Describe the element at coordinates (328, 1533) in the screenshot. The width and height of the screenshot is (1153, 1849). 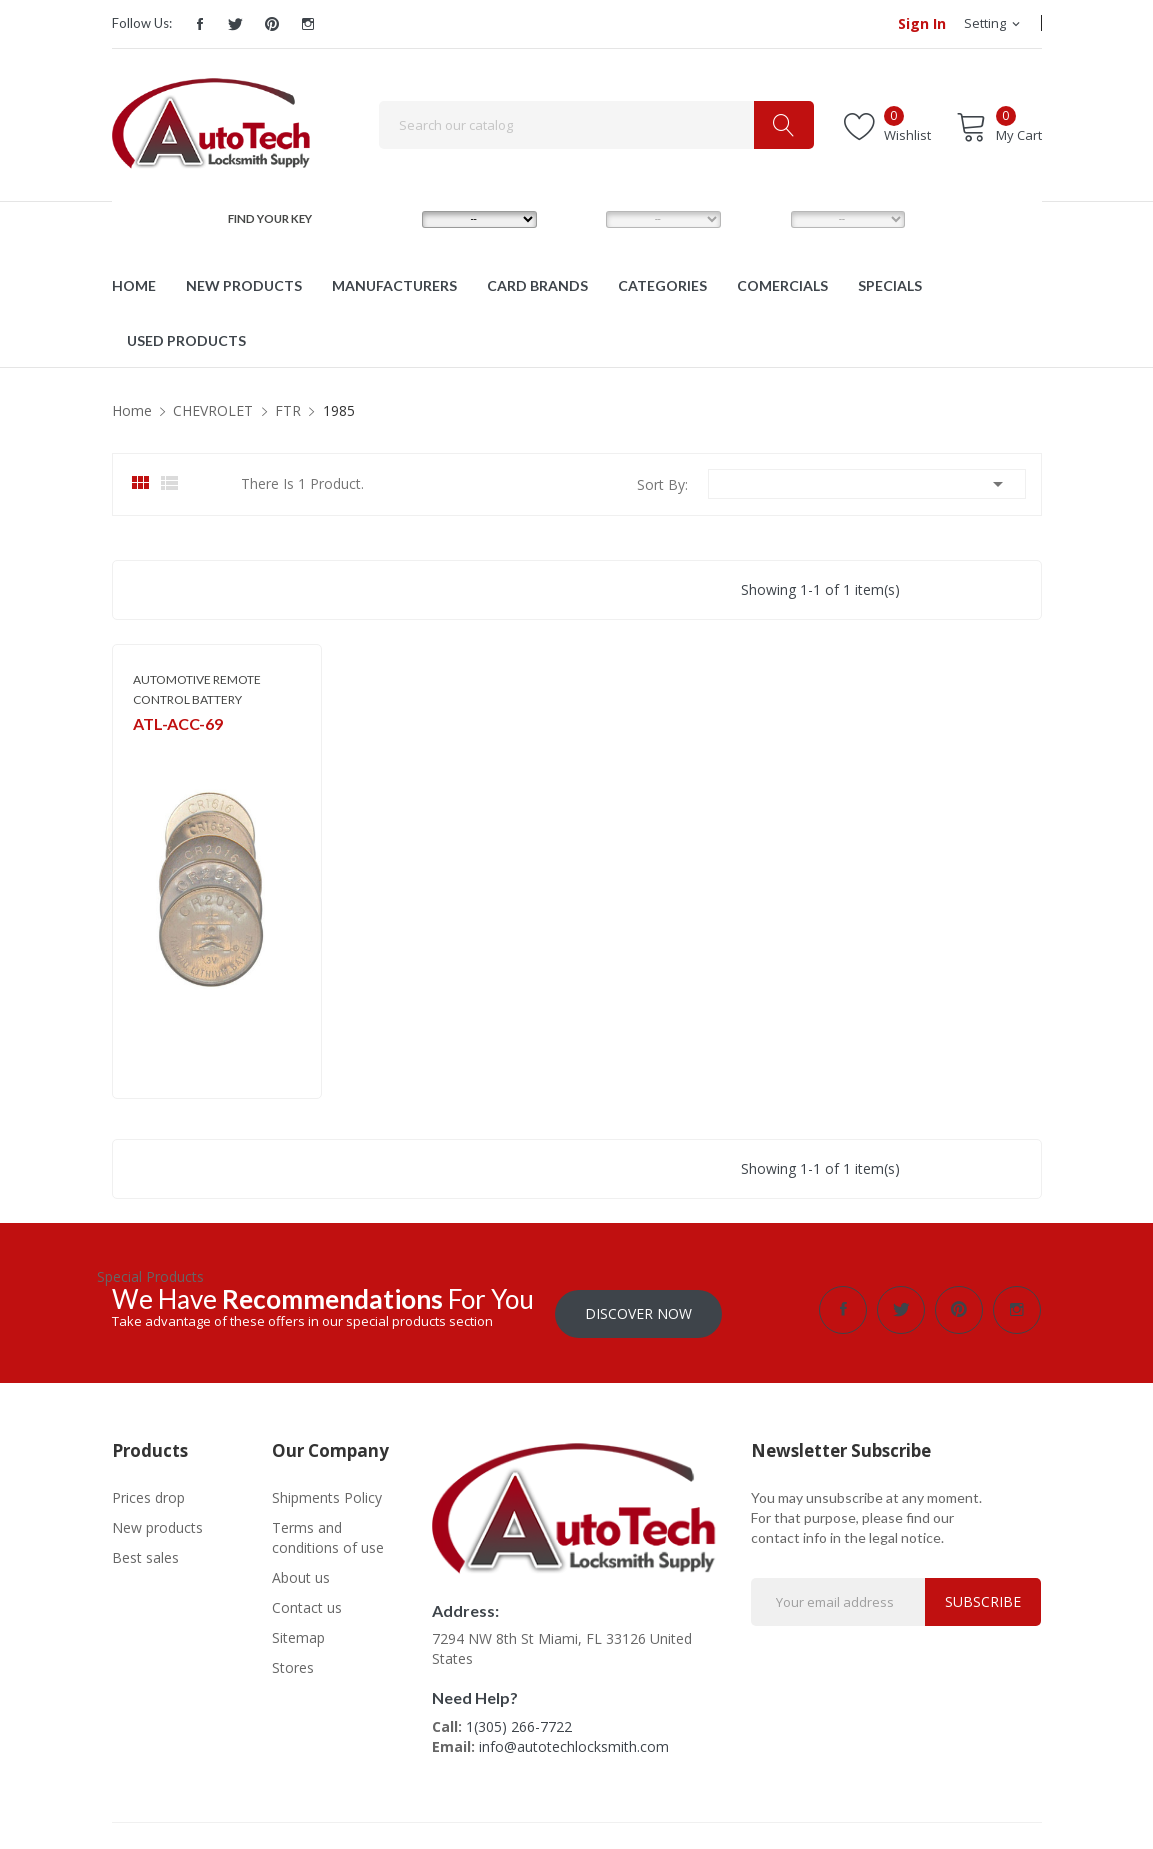
I see `Terms and conditions of use` at that location.